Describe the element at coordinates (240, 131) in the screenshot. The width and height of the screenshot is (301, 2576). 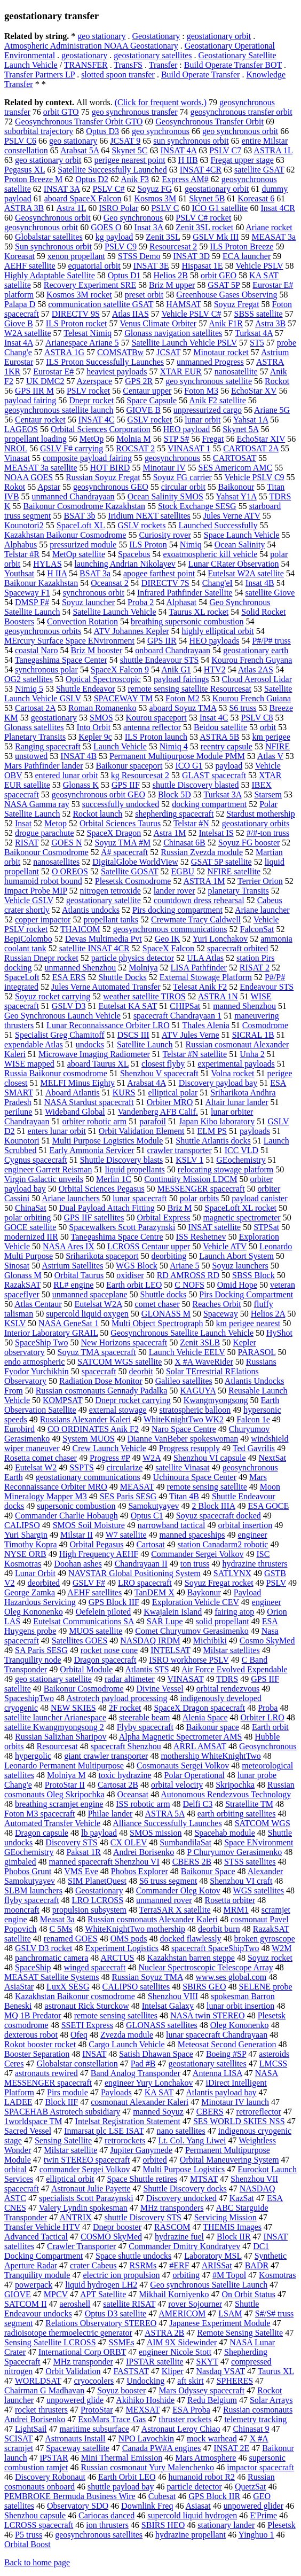
I see `geo synchronous orbit` at that location.